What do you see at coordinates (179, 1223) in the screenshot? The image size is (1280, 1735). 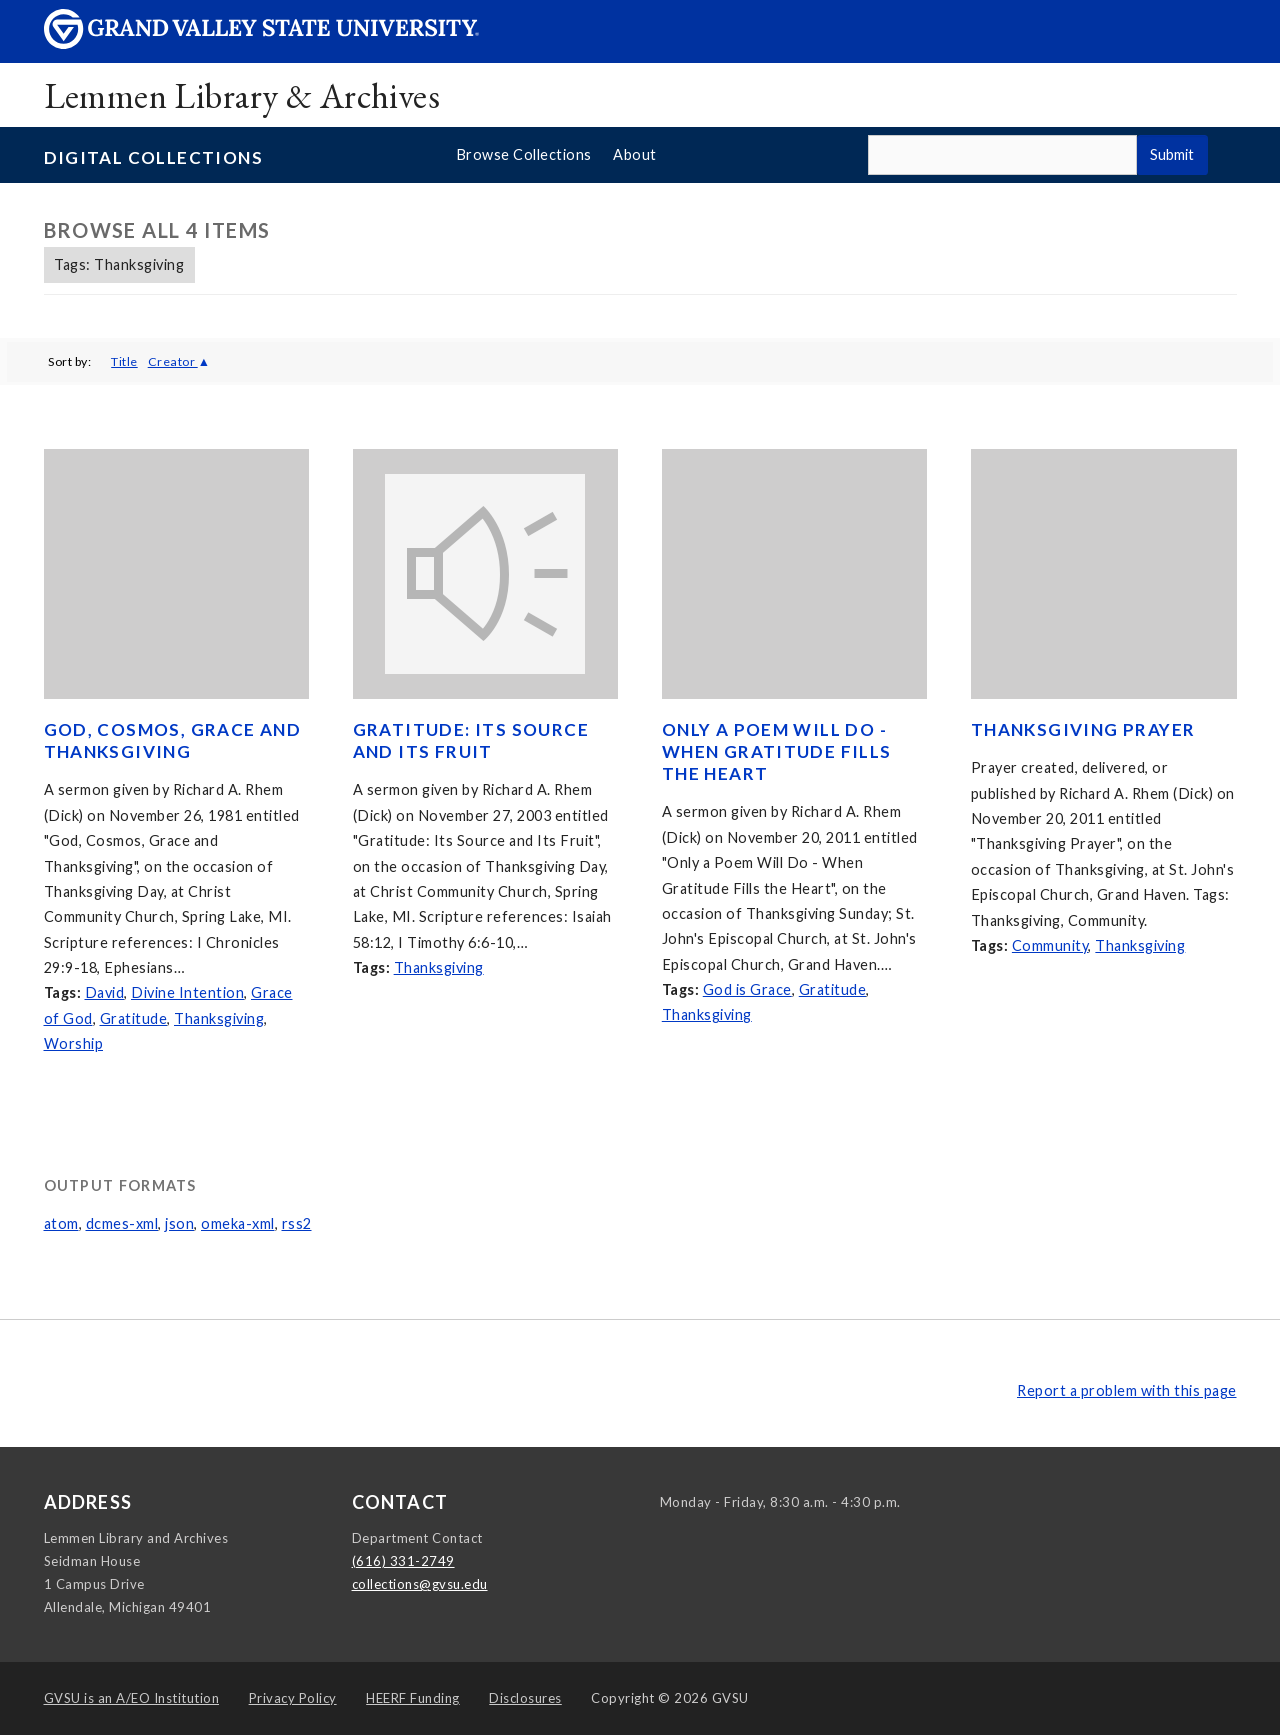 I see `json` at bounding box center [179, 1223].